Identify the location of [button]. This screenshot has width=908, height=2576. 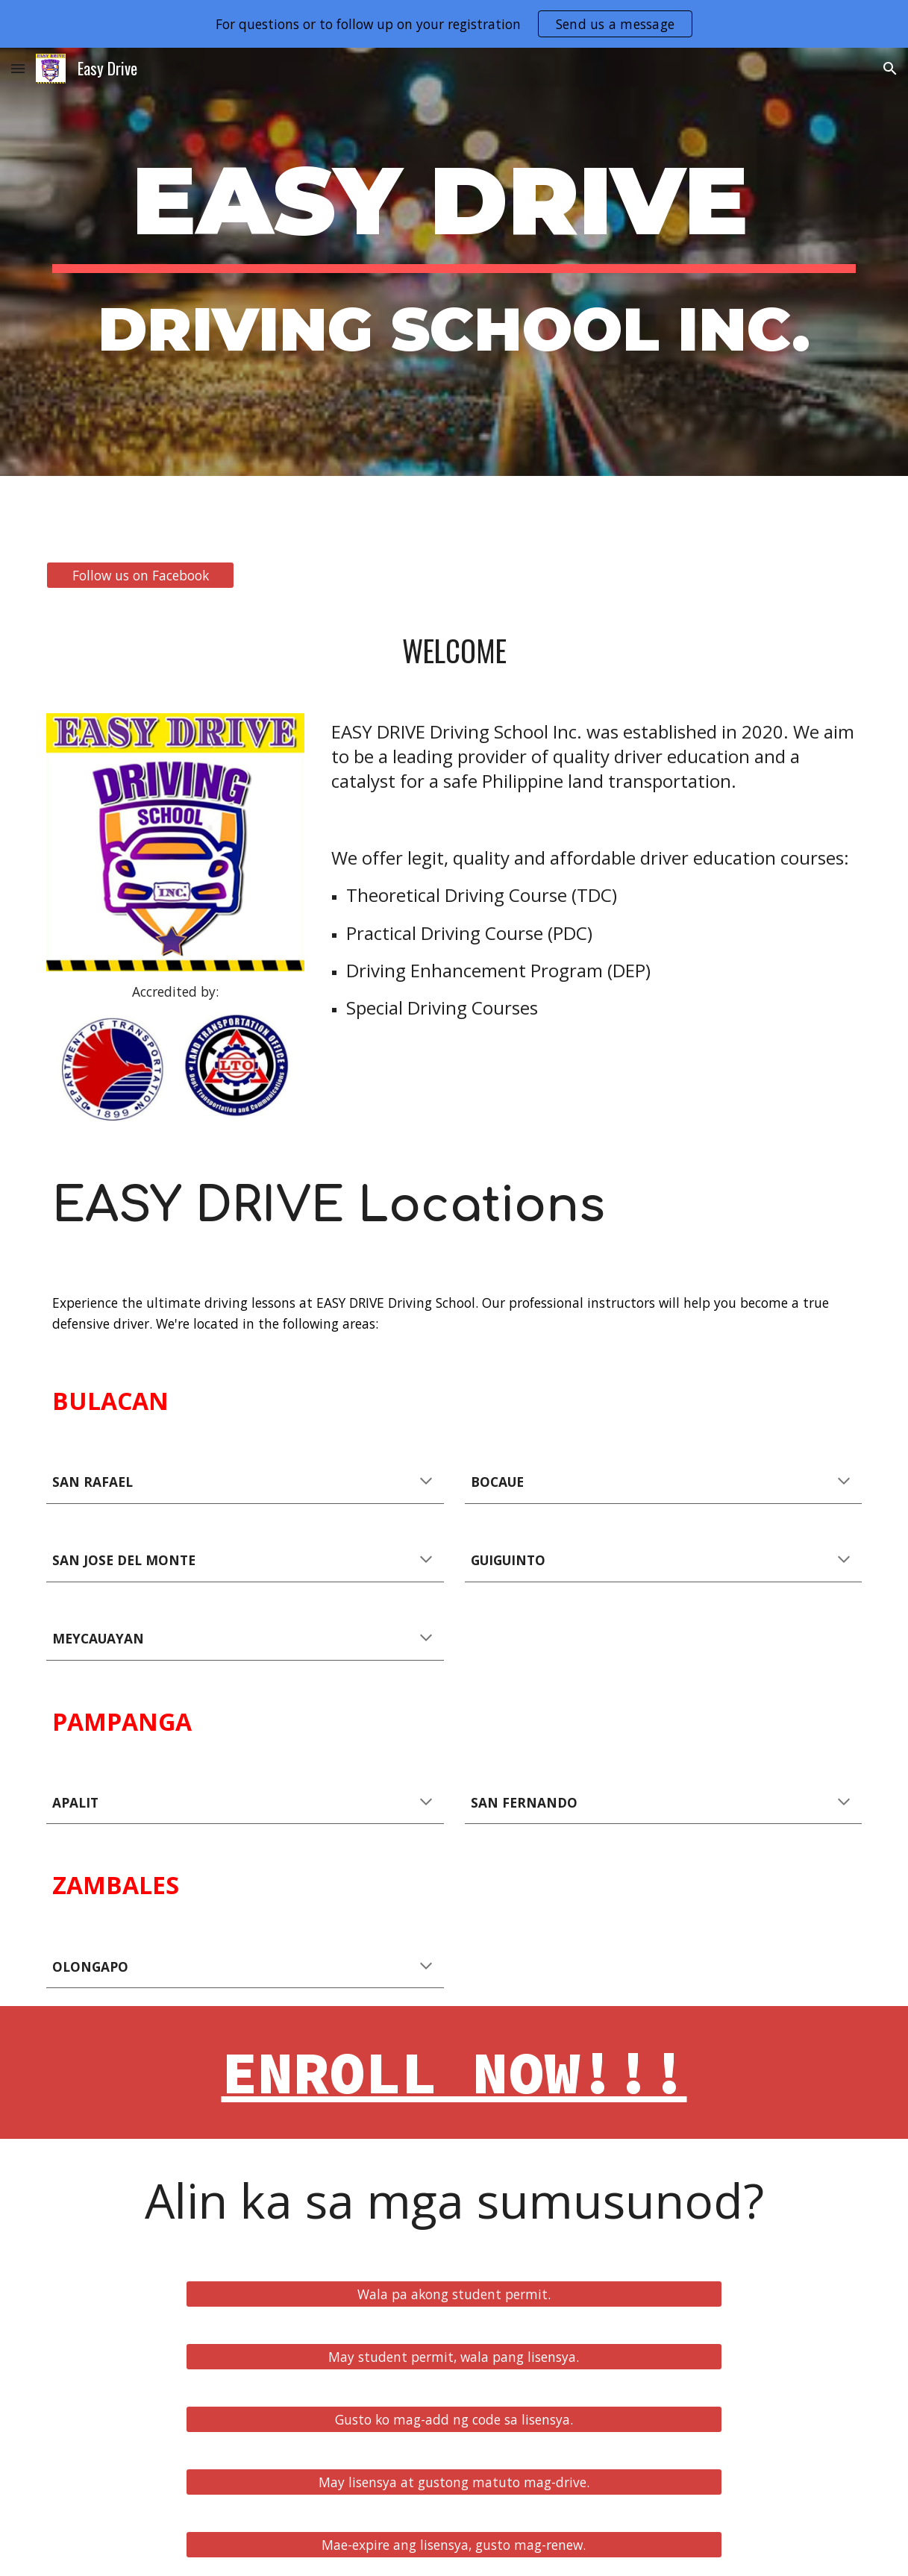
(18, 68).